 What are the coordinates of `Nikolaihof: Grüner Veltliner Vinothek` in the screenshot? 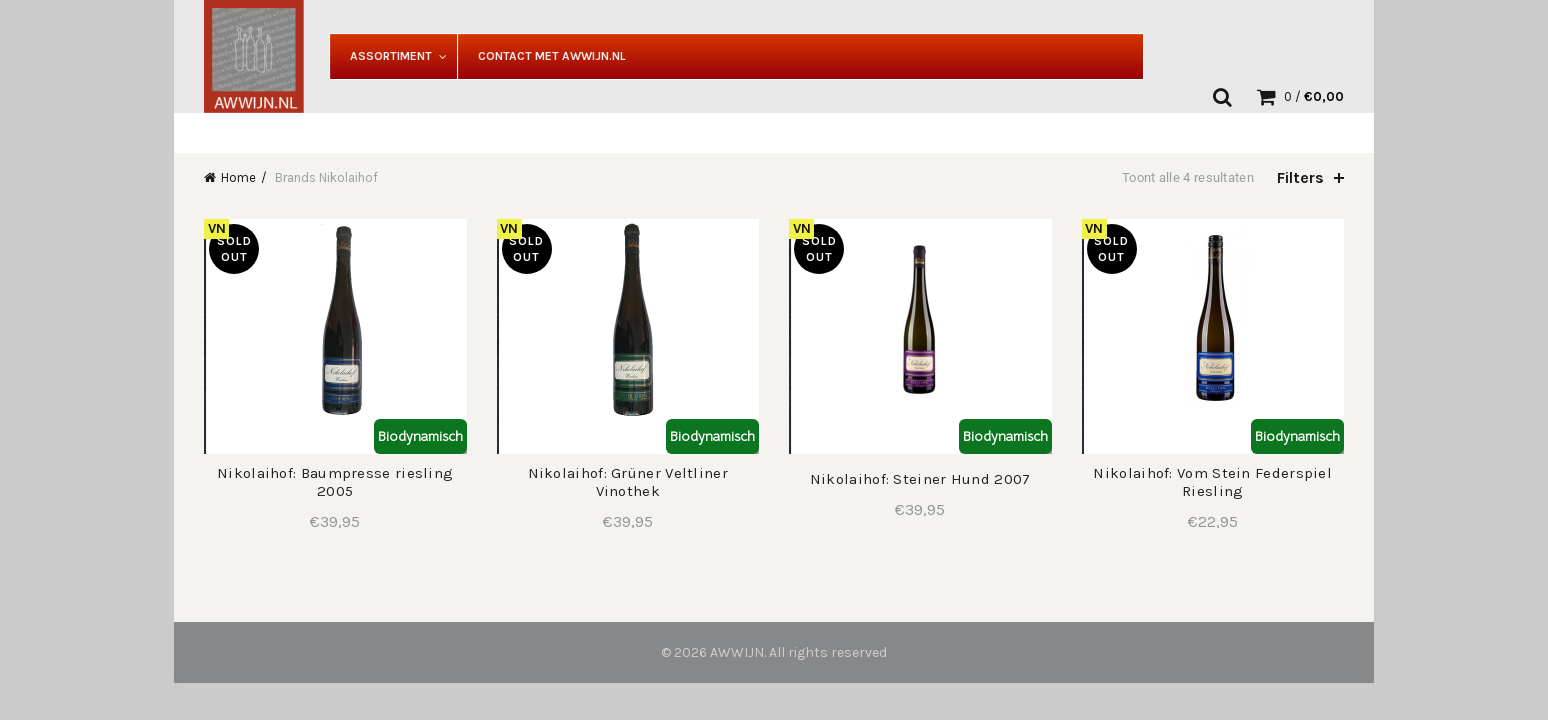 It's located at (628, 482).